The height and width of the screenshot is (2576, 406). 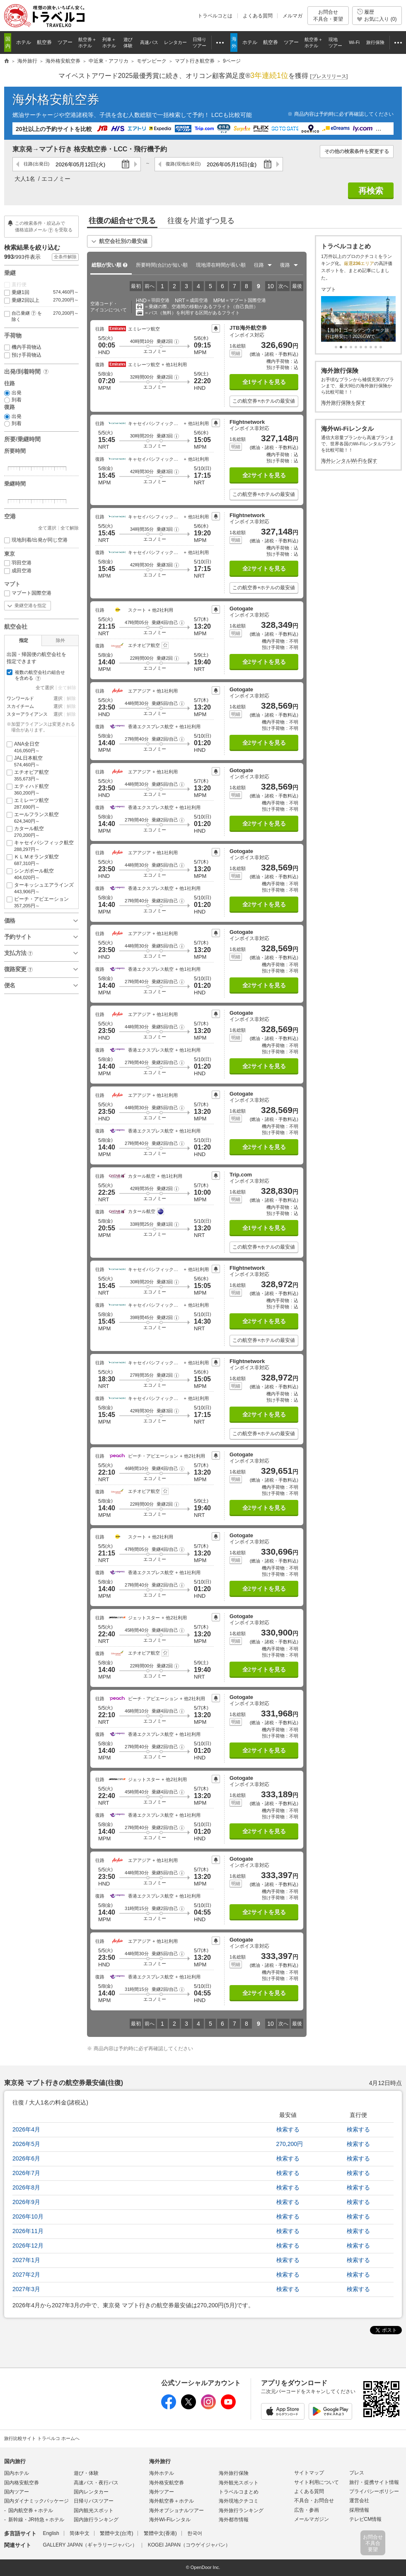 What do you see at coordinates (41, 818) in the screenshot?
I see `エールフランス航空` at bounding box center [41, 818].